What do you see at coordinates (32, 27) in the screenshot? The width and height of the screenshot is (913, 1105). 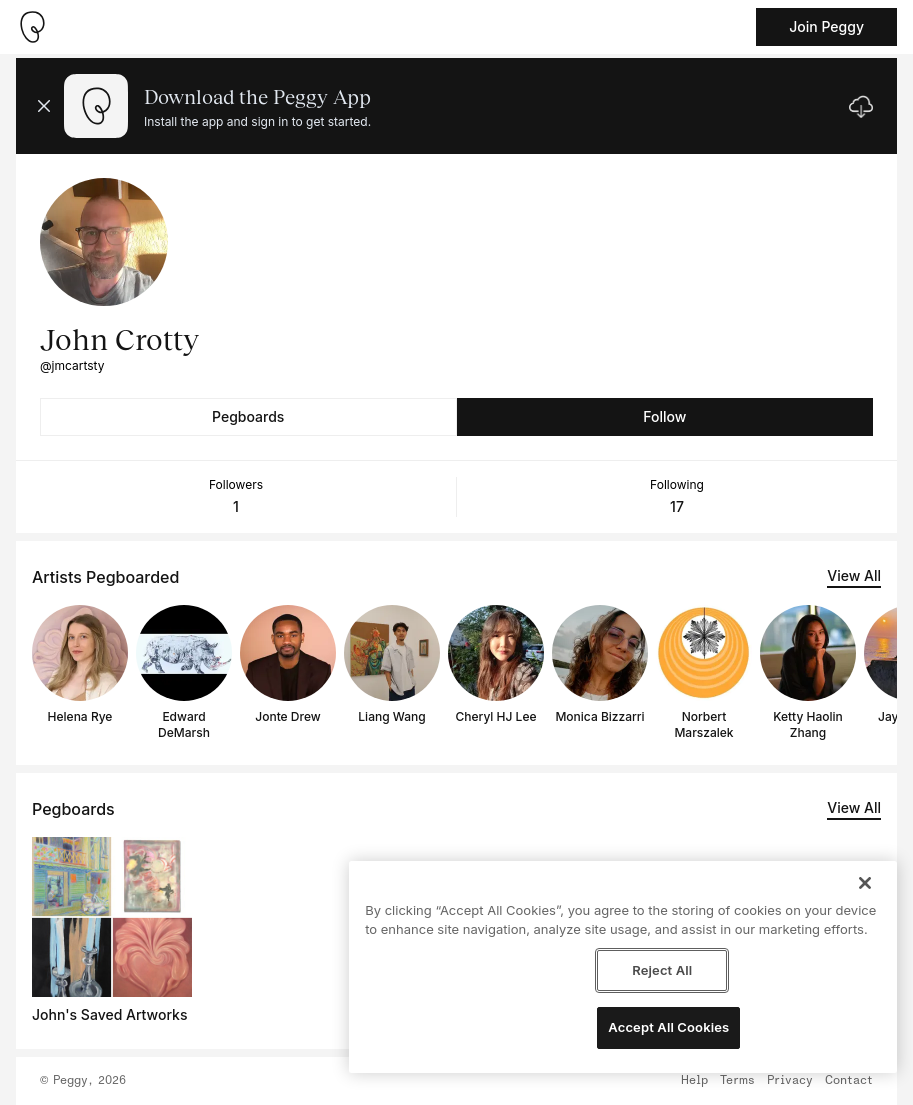 I see `[Take me home]` at bounding box center [32, 27].